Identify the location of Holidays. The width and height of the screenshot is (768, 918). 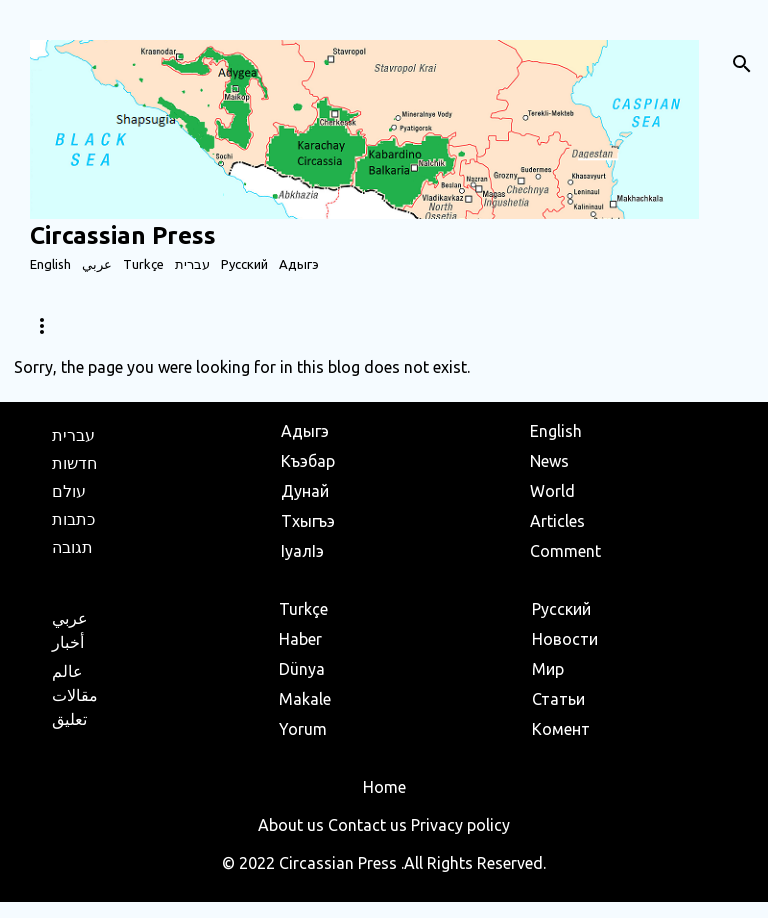
(436, 325).